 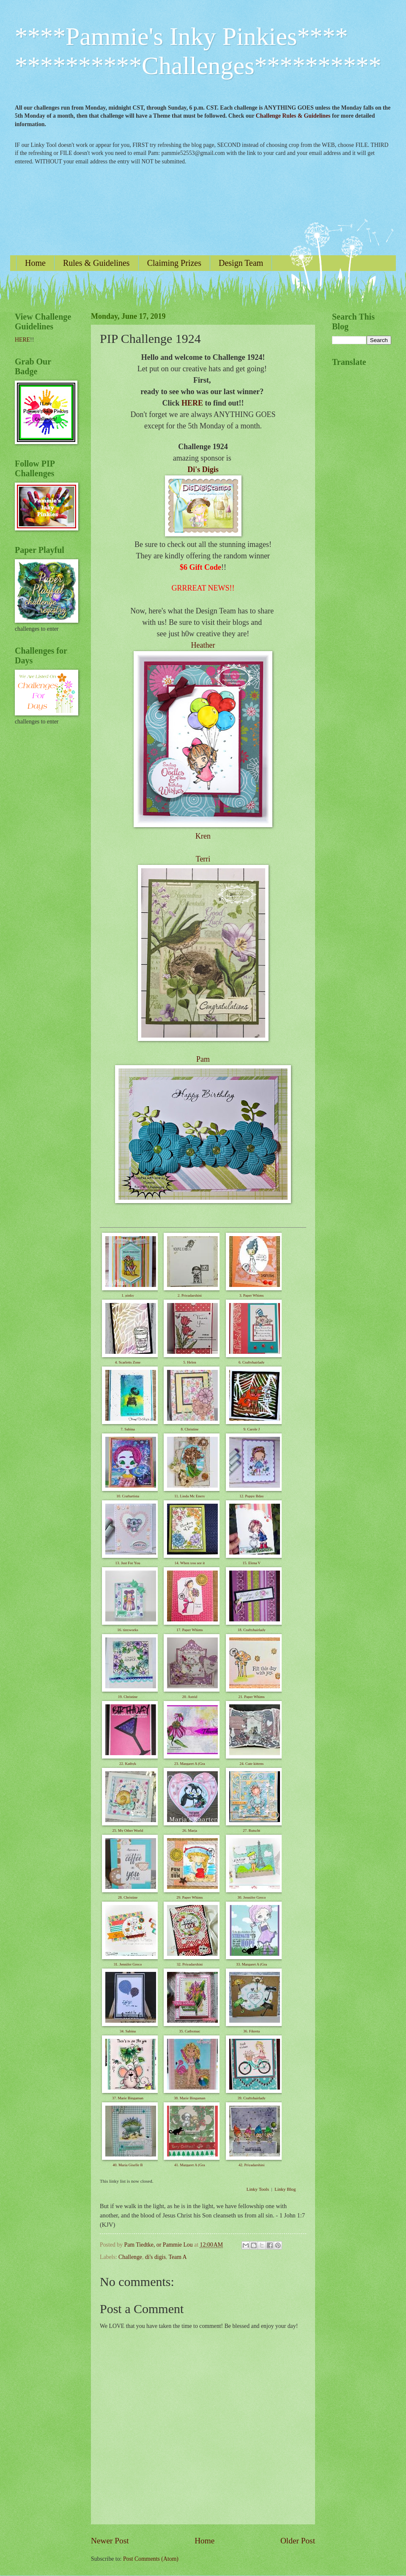 What do you see at coordinates (128, 1897) in the screenshot?
I see `28. Christine` at bounding box center [128, 1897].